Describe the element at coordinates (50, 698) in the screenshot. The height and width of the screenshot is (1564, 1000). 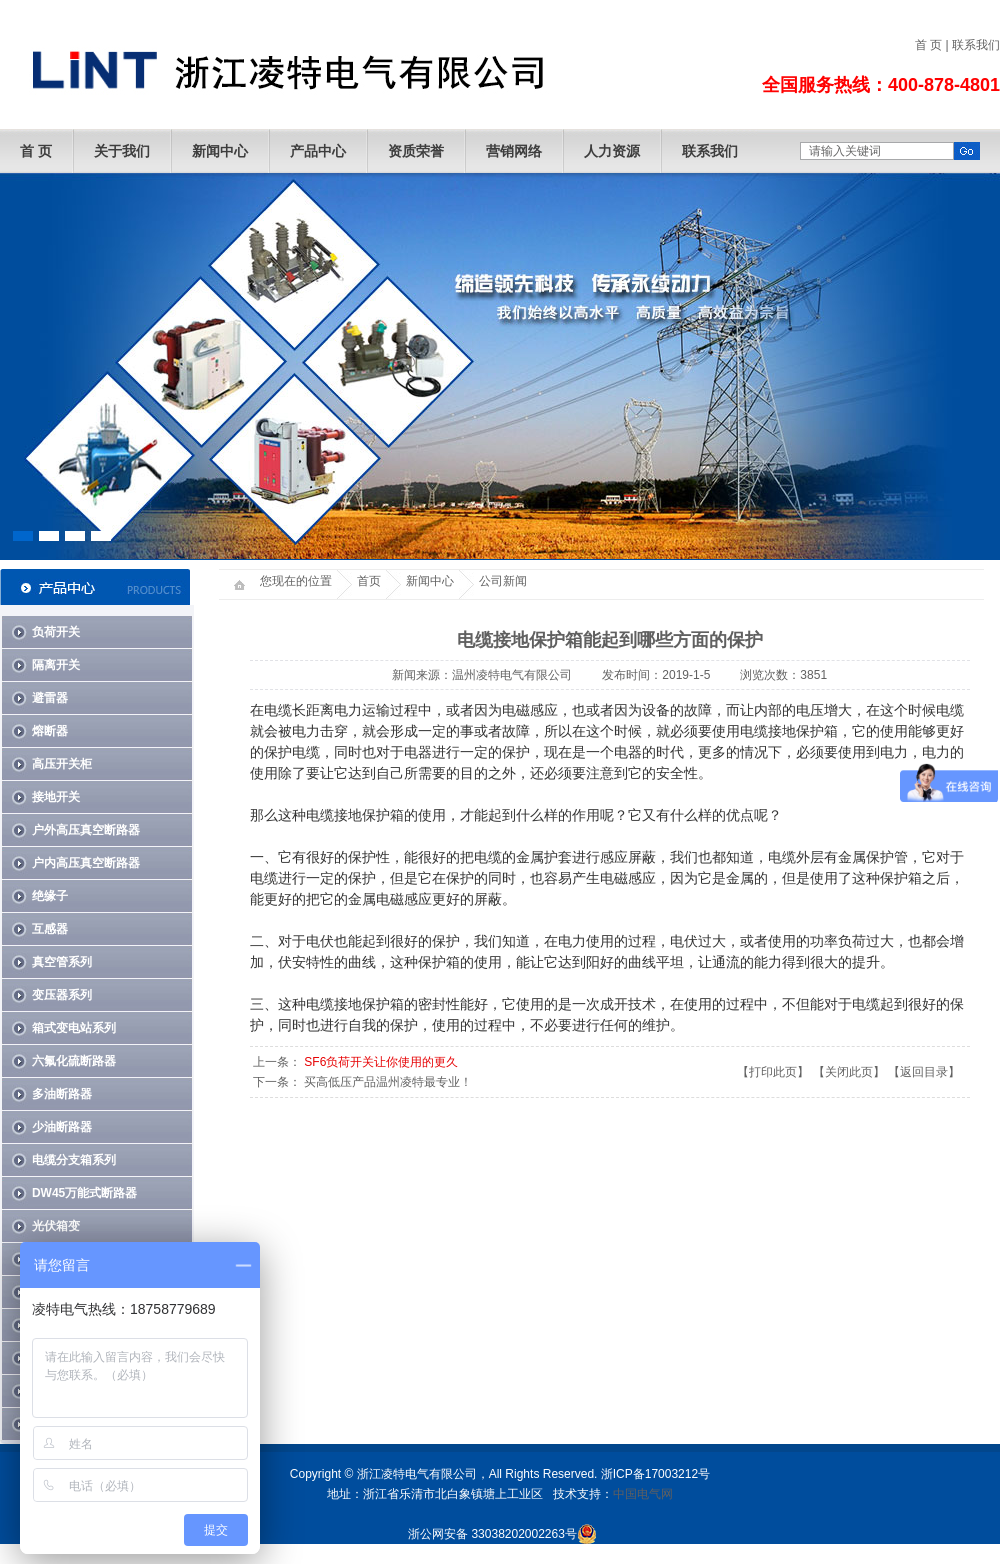
I see `避雷器` at that location.